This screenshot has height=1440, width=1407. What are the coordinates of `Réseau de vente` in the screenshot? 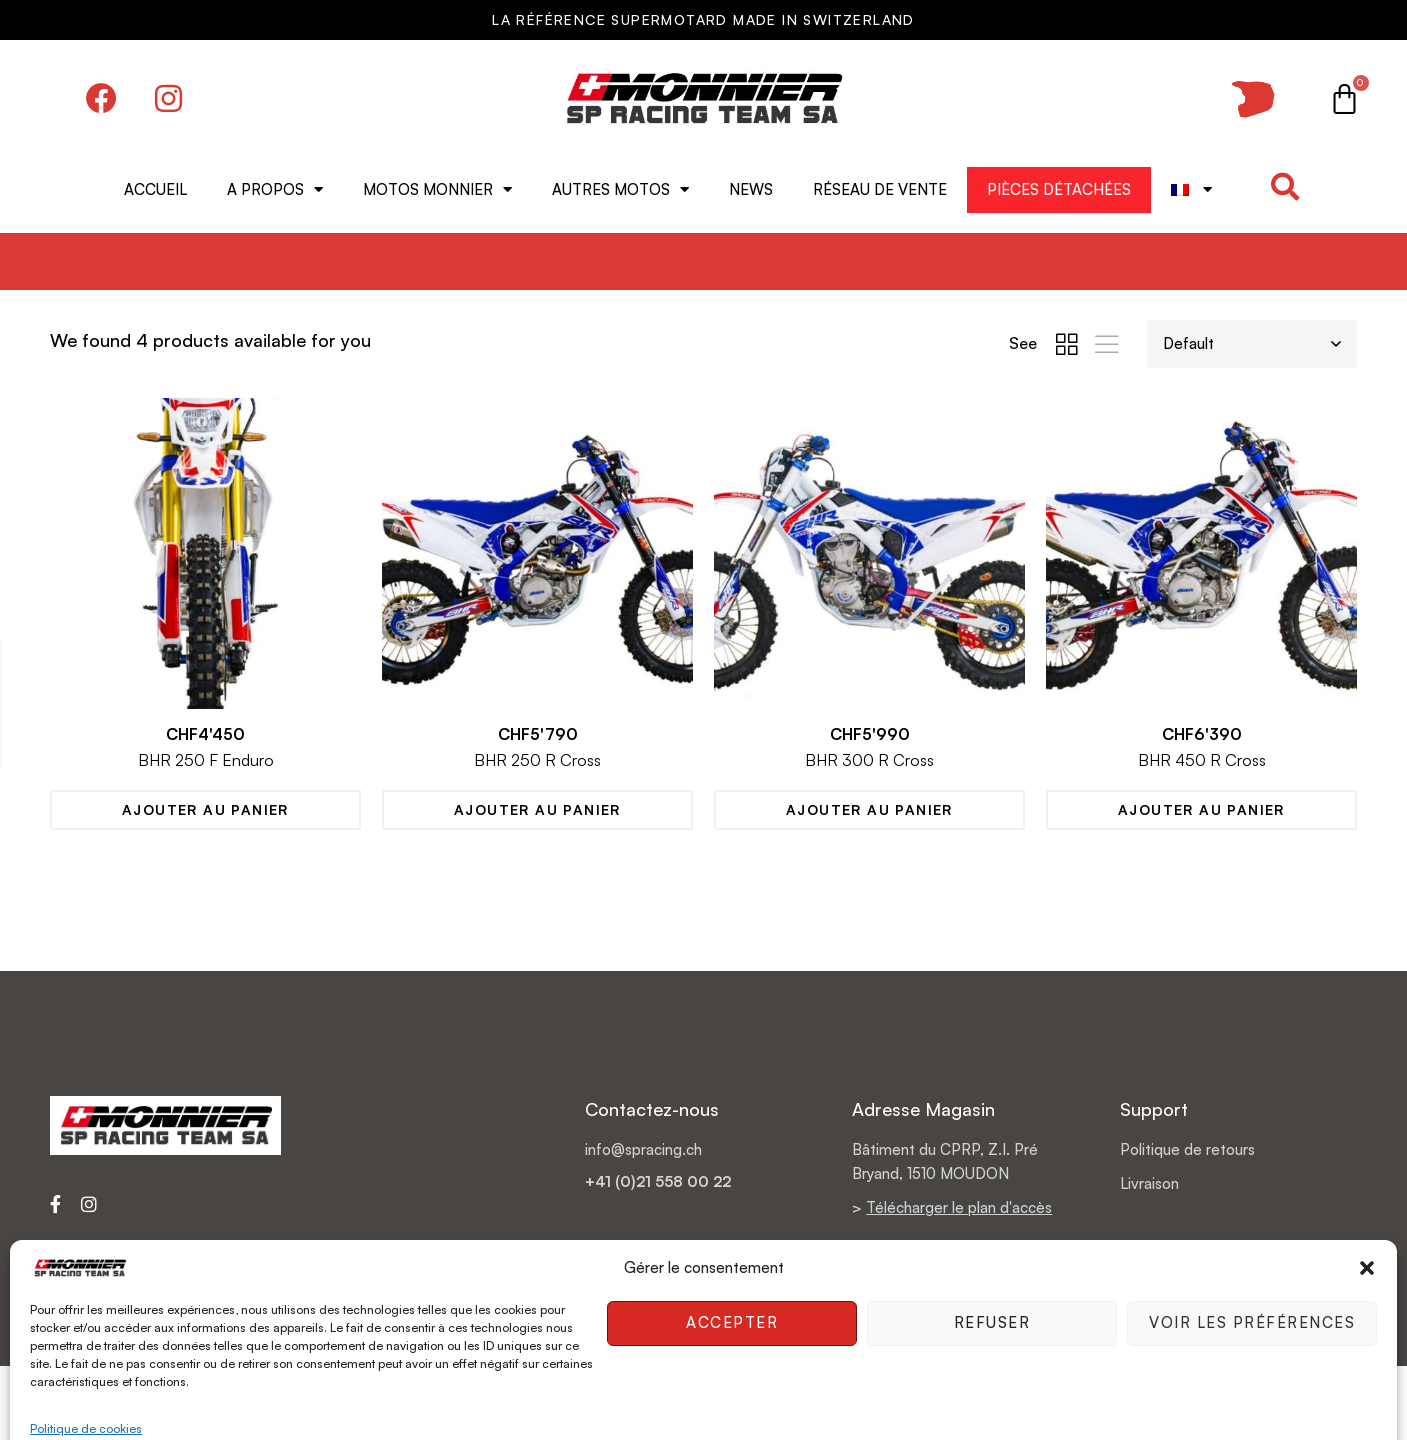 It's located at (880, 189).